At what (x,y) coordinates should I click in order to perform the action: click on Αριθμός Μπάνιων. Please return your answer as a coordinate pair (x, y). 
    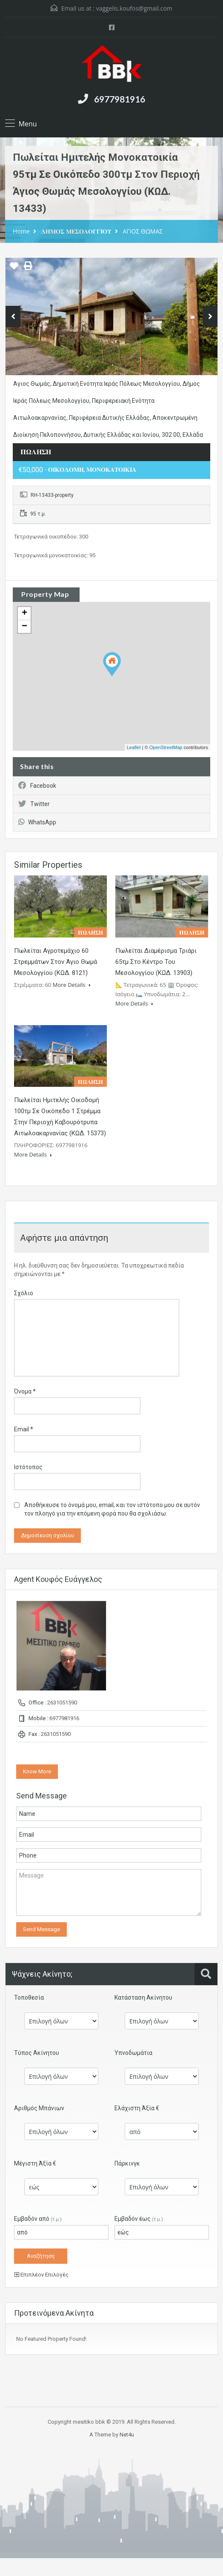
    Looking at the image, I should click on (39, 2108).